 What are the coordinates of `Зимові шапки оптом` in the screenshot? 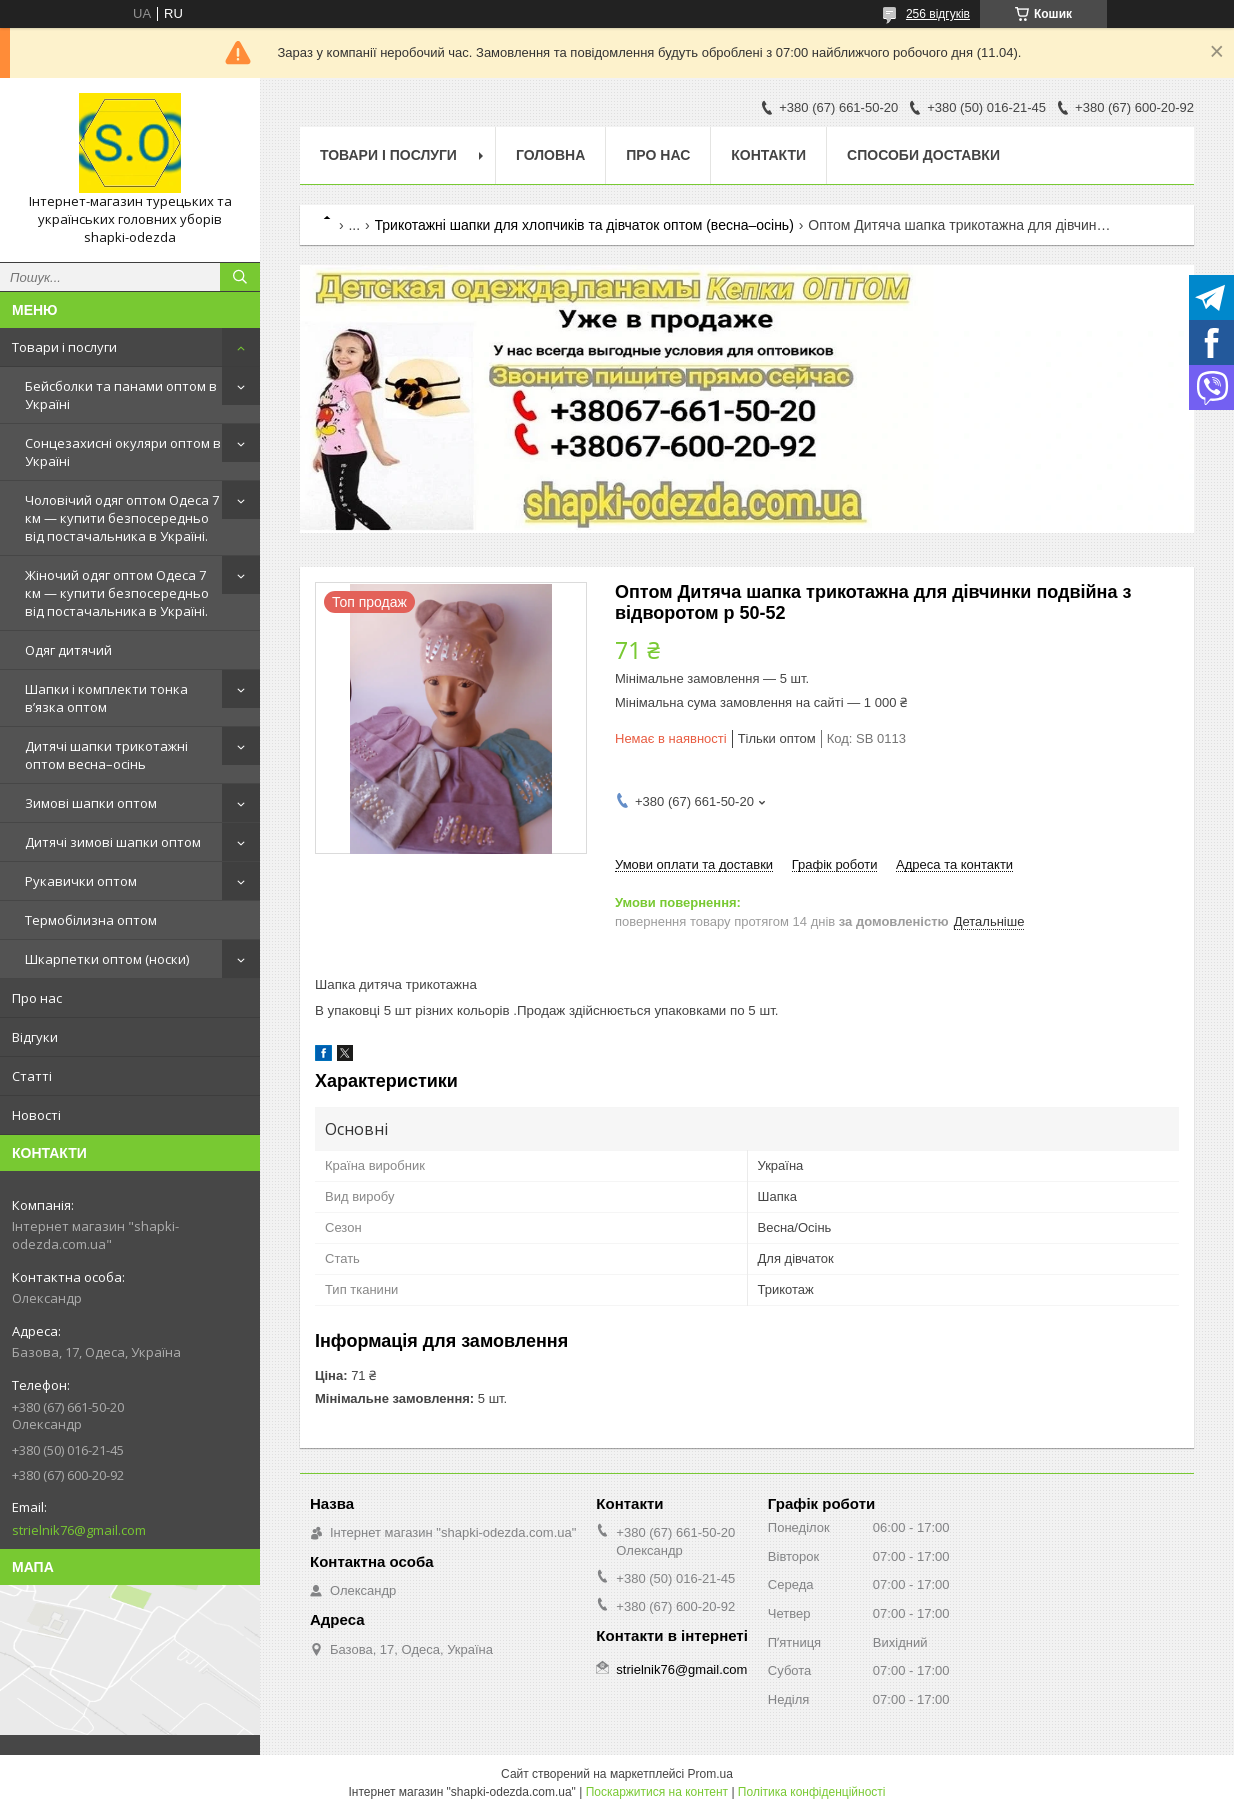 It's located at (91, 803).